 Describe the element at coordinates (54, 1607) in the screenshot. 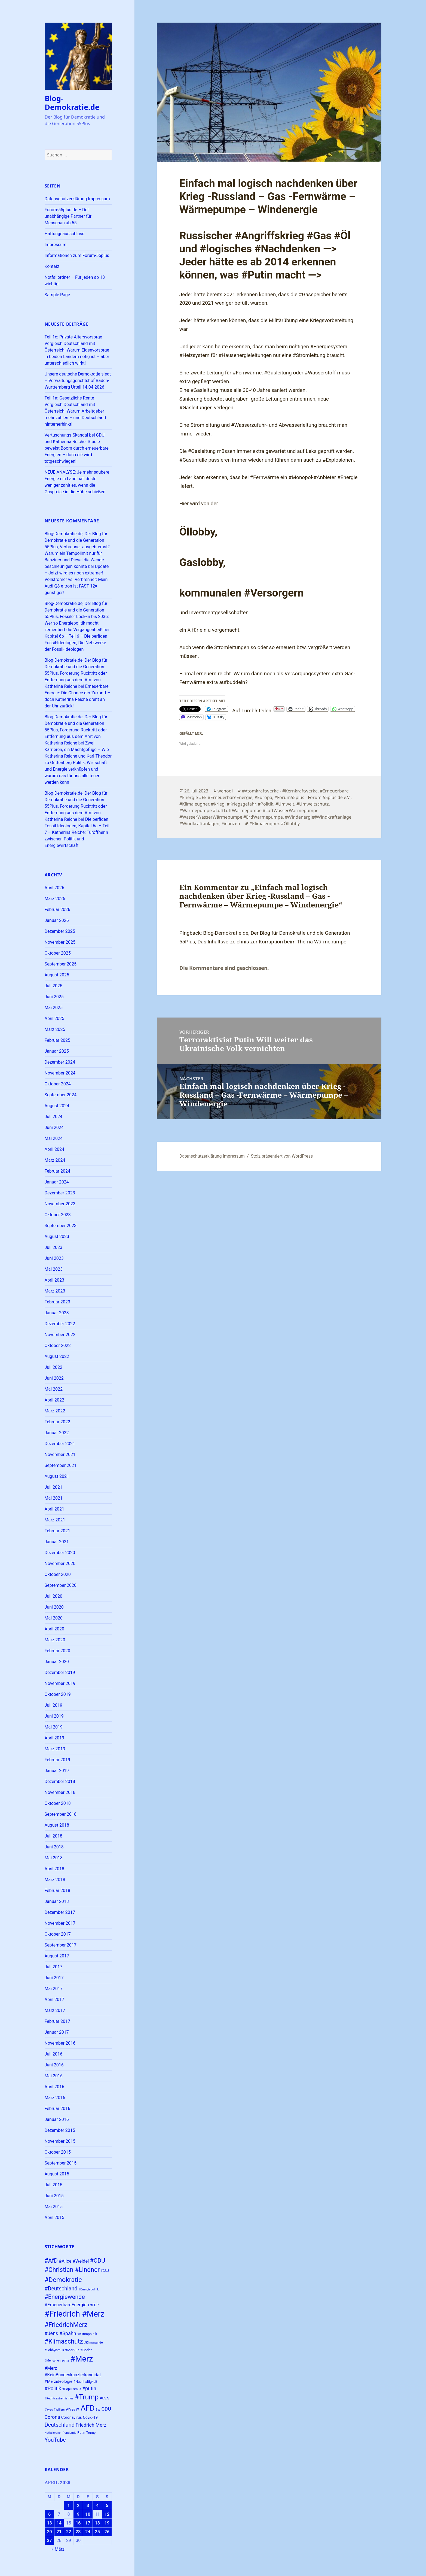

I see `Juni 2020` at that location.